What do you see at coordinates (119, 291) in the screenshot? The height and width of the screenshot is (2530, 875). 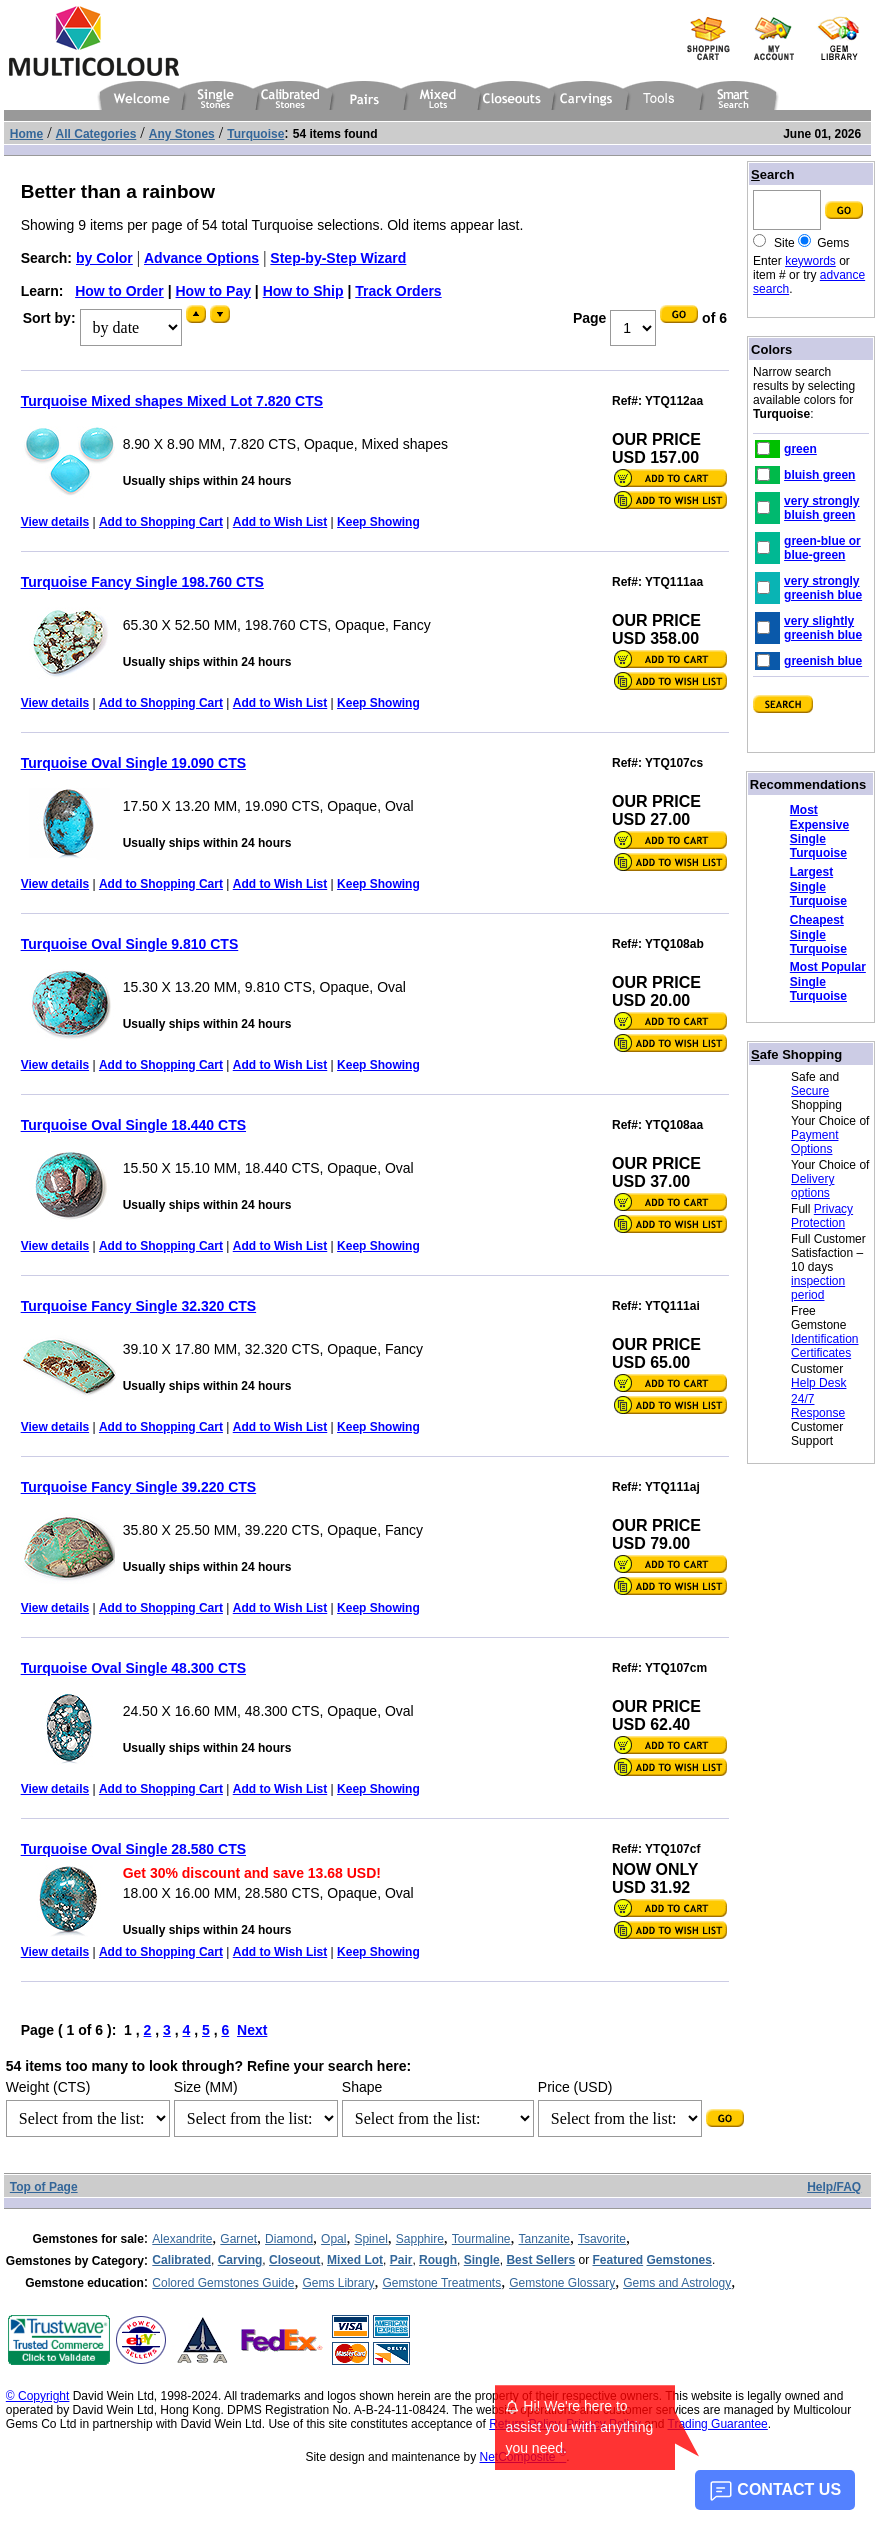 I see `How to Order` at bounding box center [119, 291].